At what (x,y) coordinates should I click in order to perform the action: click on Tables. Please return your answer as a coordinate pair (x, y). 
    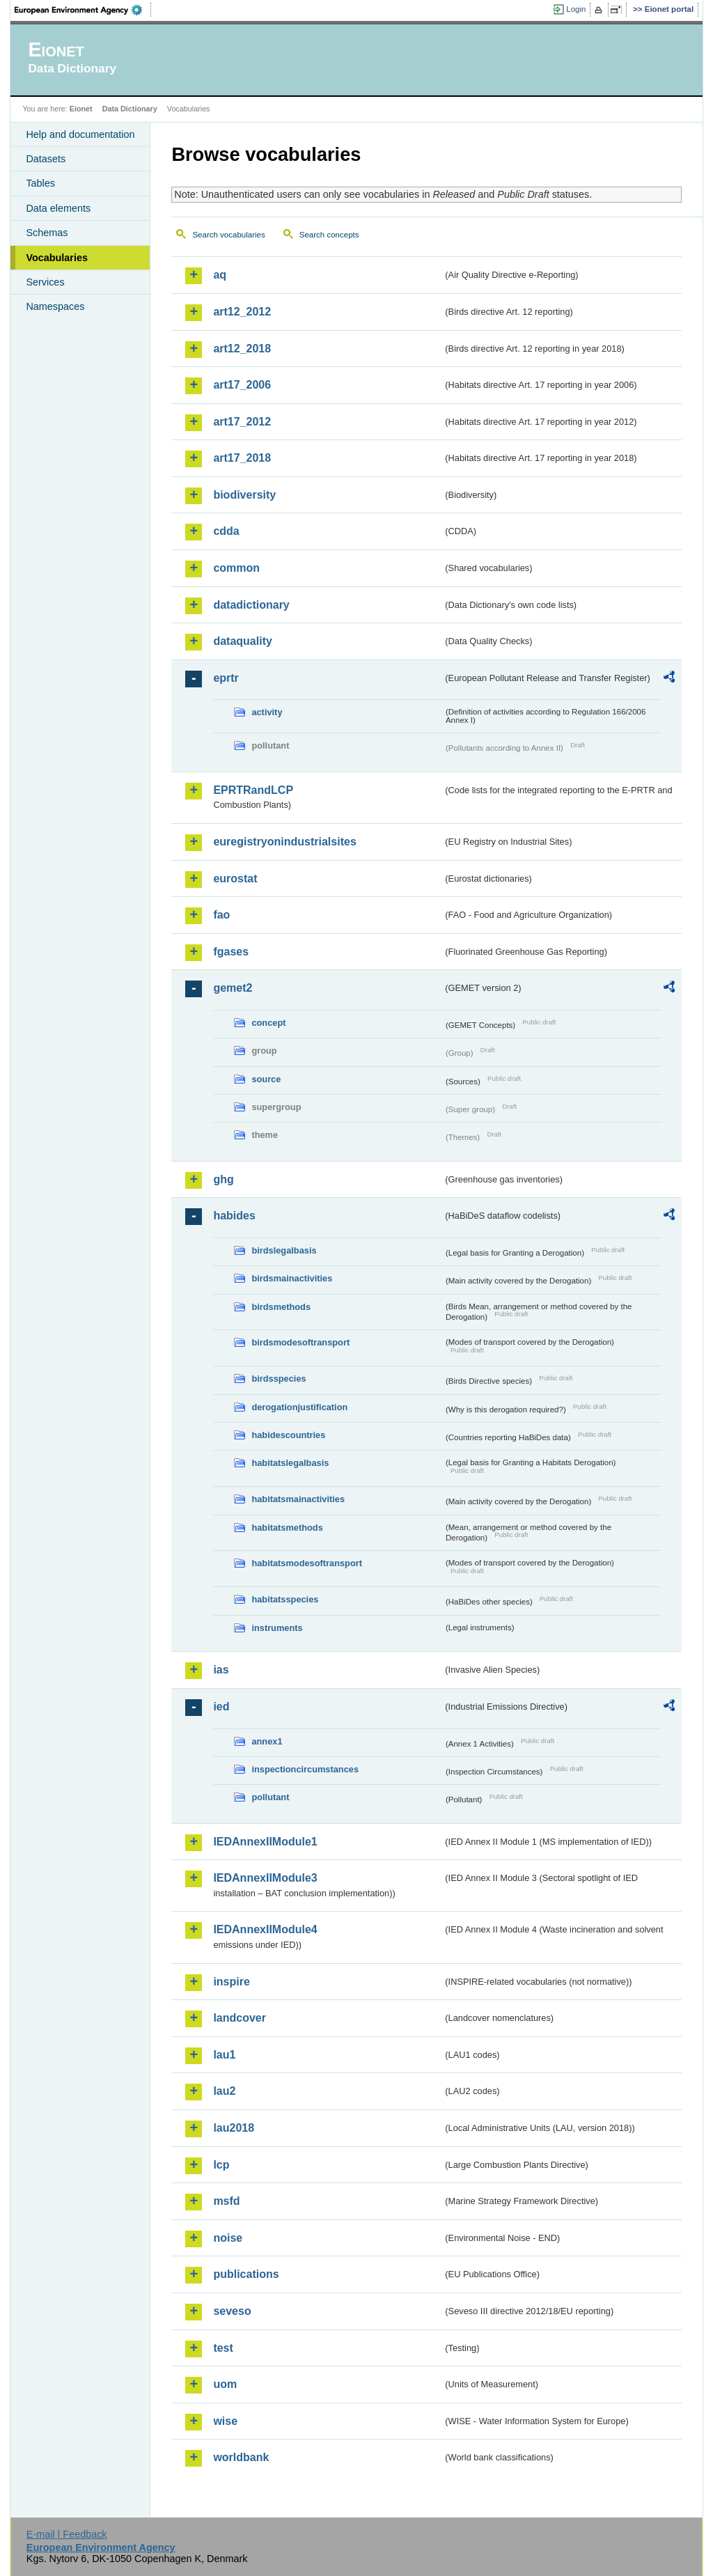
    Looking at the image, I should click on (40, 183).